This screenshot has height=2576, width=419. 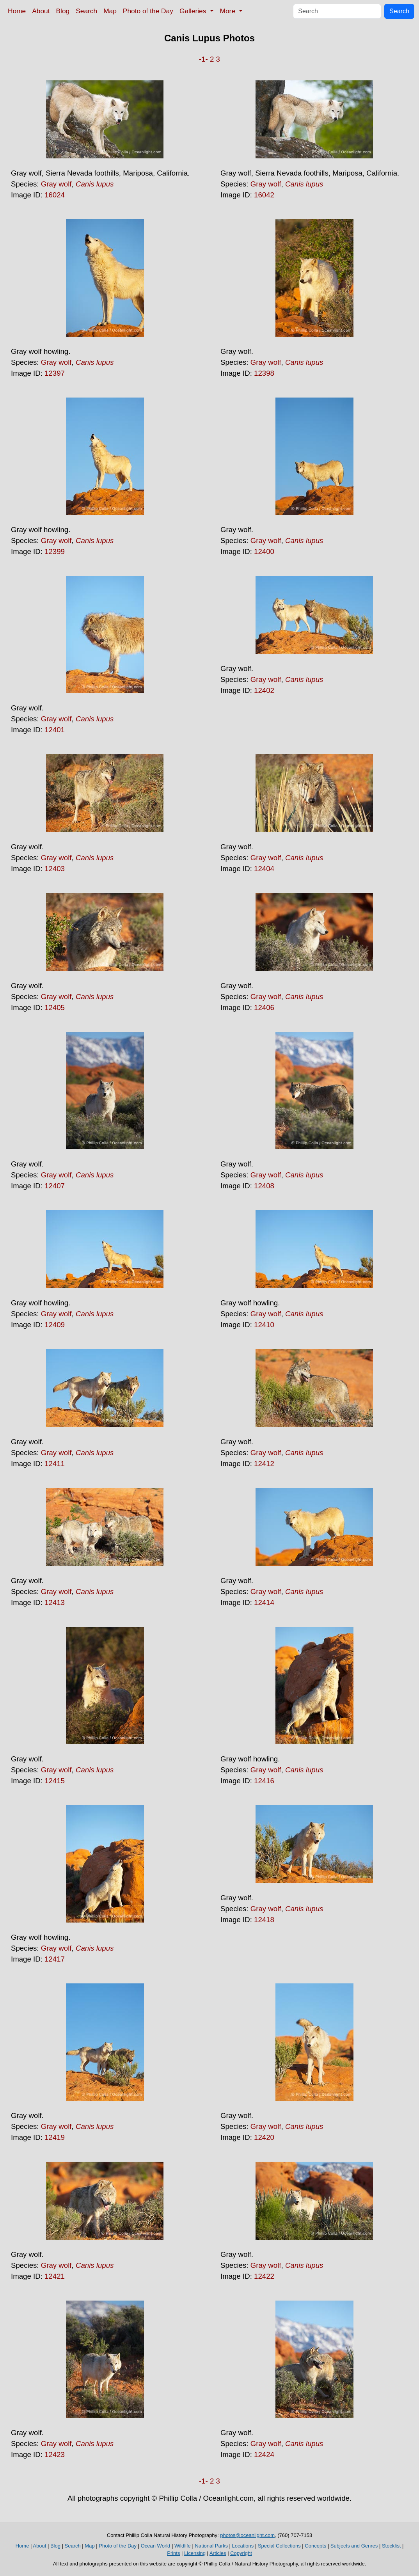 What do you see at coordinates (54, 869) in the screenshot?
I see `12403` at bounding box center [54, 869].